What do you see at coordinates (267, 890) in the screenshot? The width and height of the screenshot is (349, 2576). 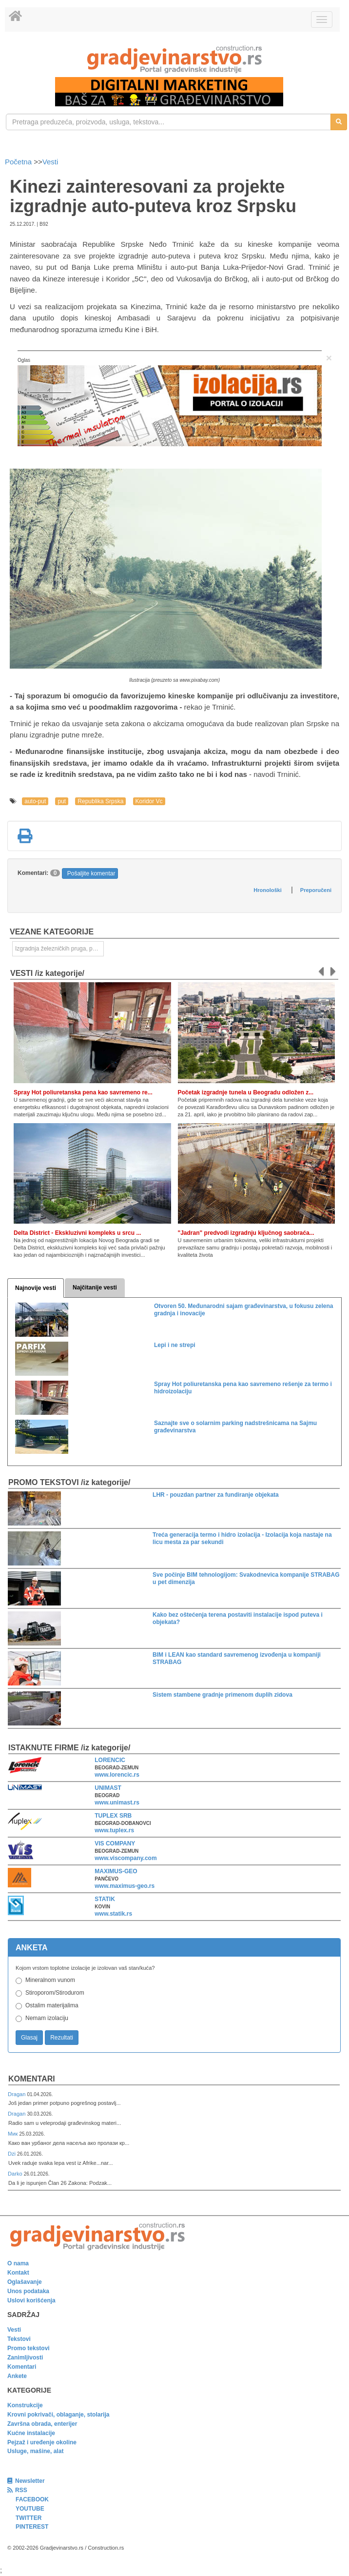 I see `Hronološki` at bounding box center [267, 890].